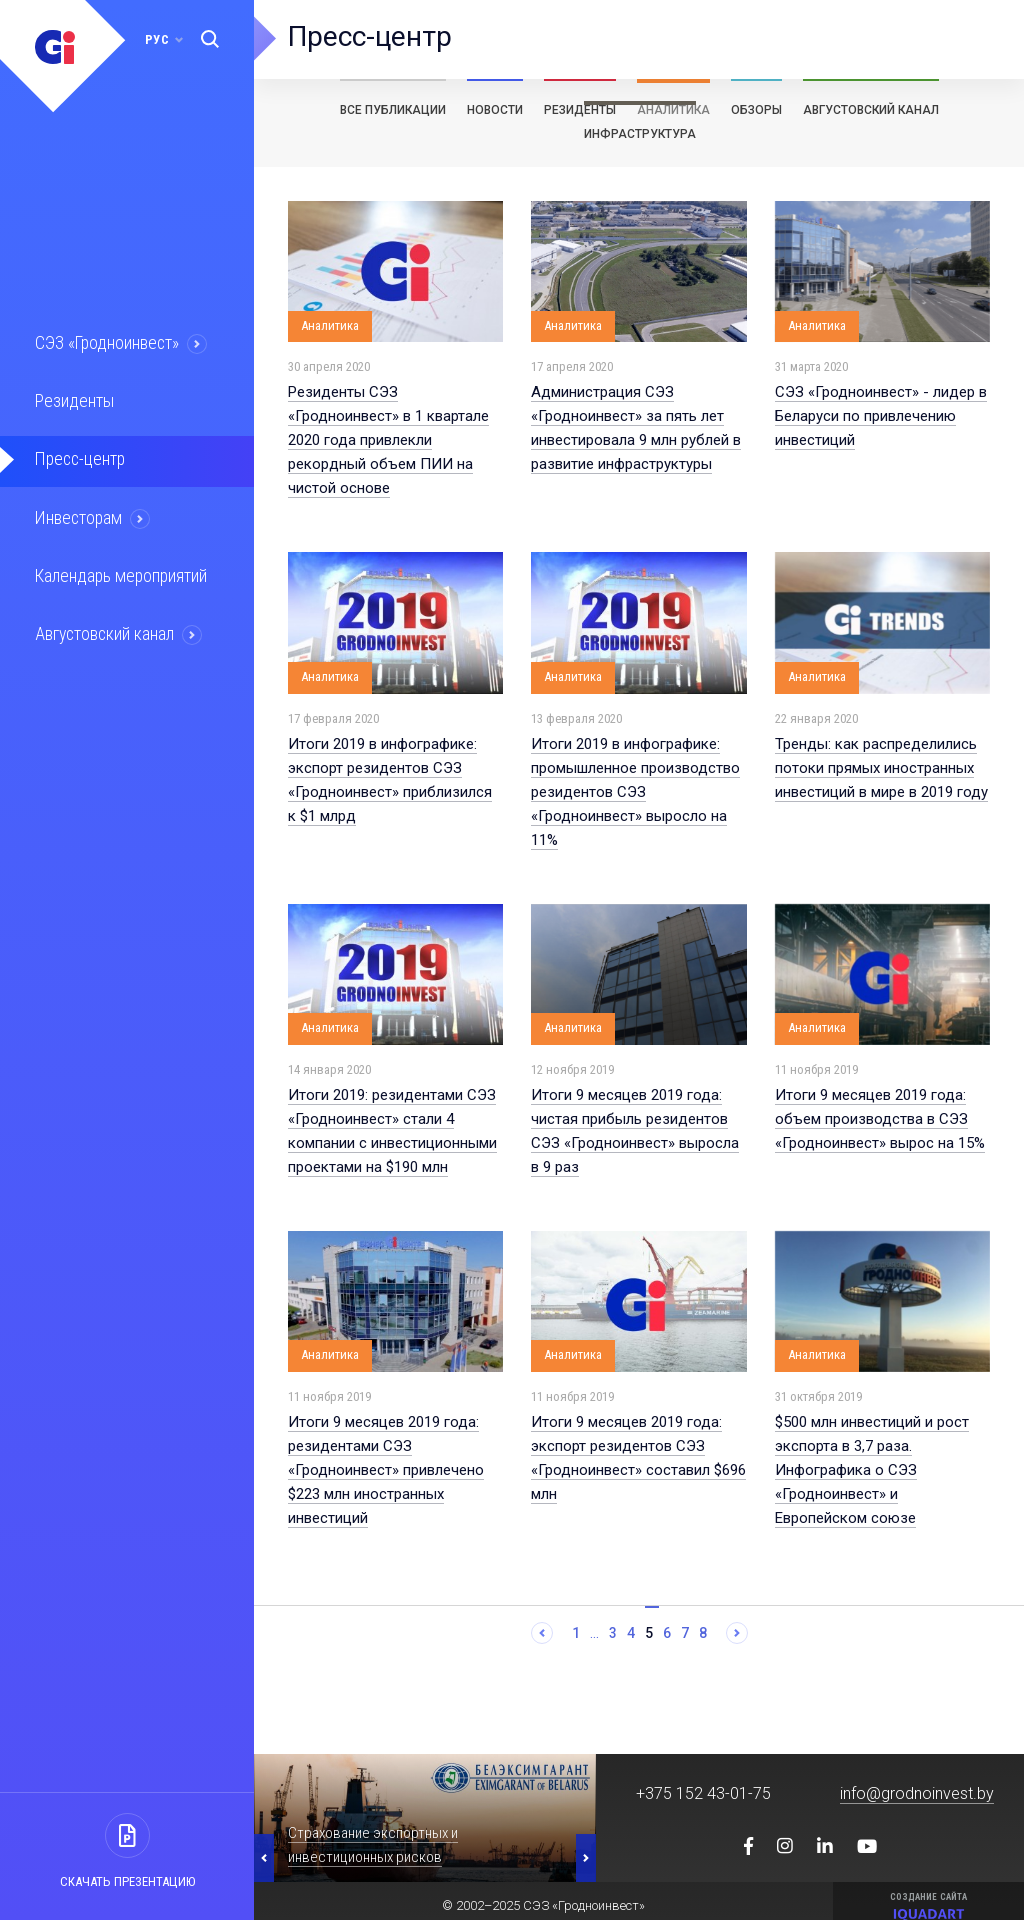  Describe the element at coordinates (386, 1470) in the screenshot. I see `Итоги 9 месяцев 2019 года: резидентами СЭЗ «Гродноинвест» привлечено $223 млн иностранных инвестиций` at that location.